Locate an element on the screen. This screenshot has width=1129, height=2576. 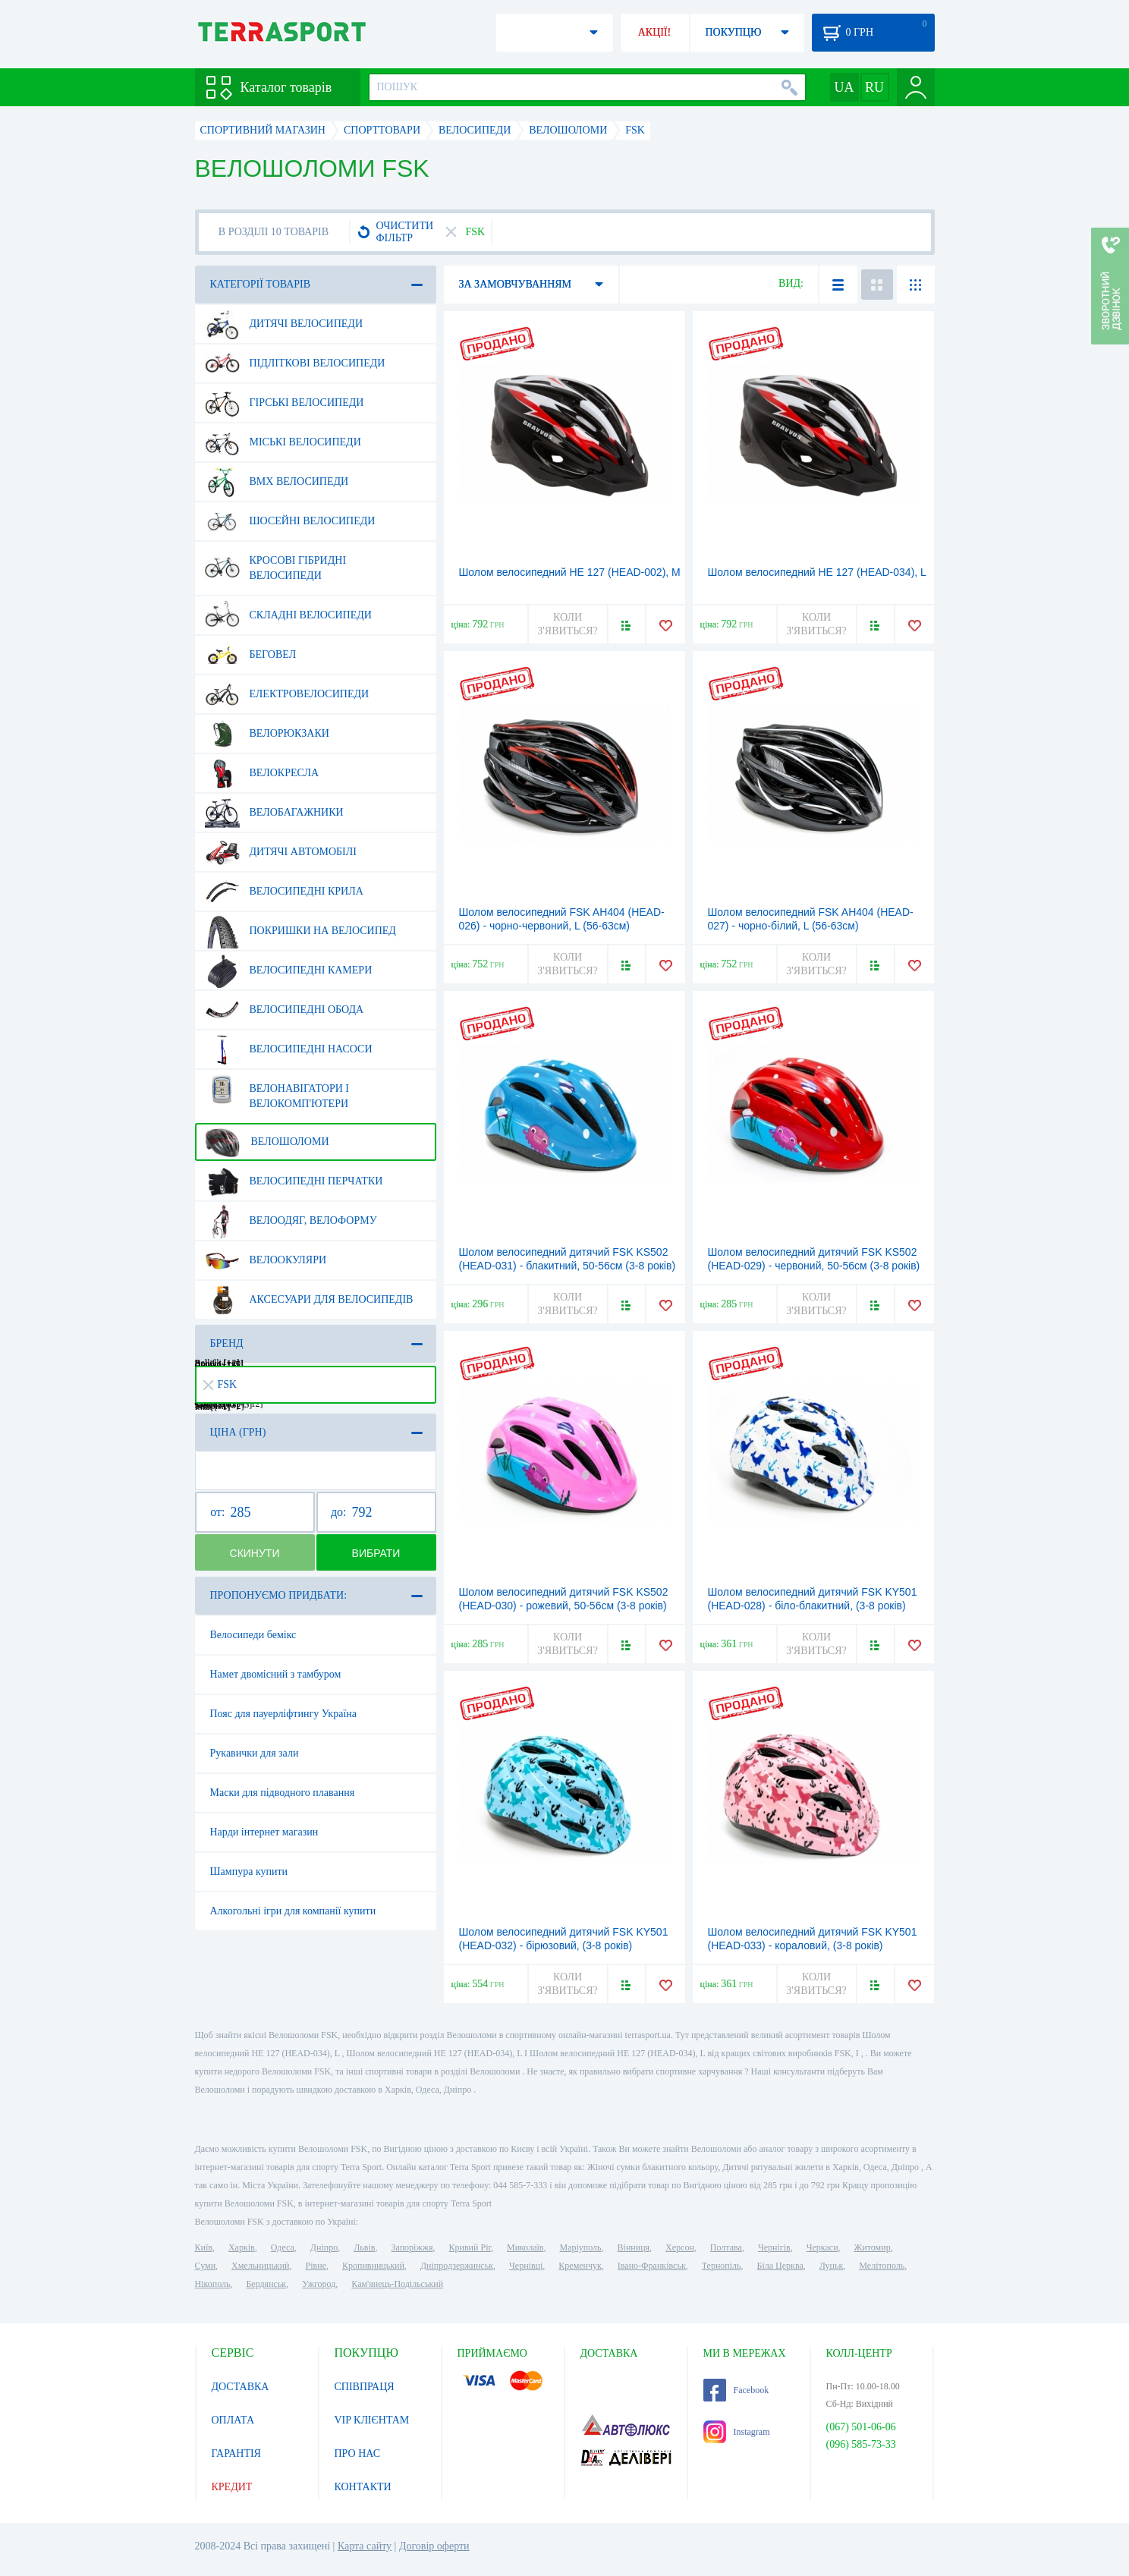
ГАРАНТІЯ is located at coordinates (236, 2453).